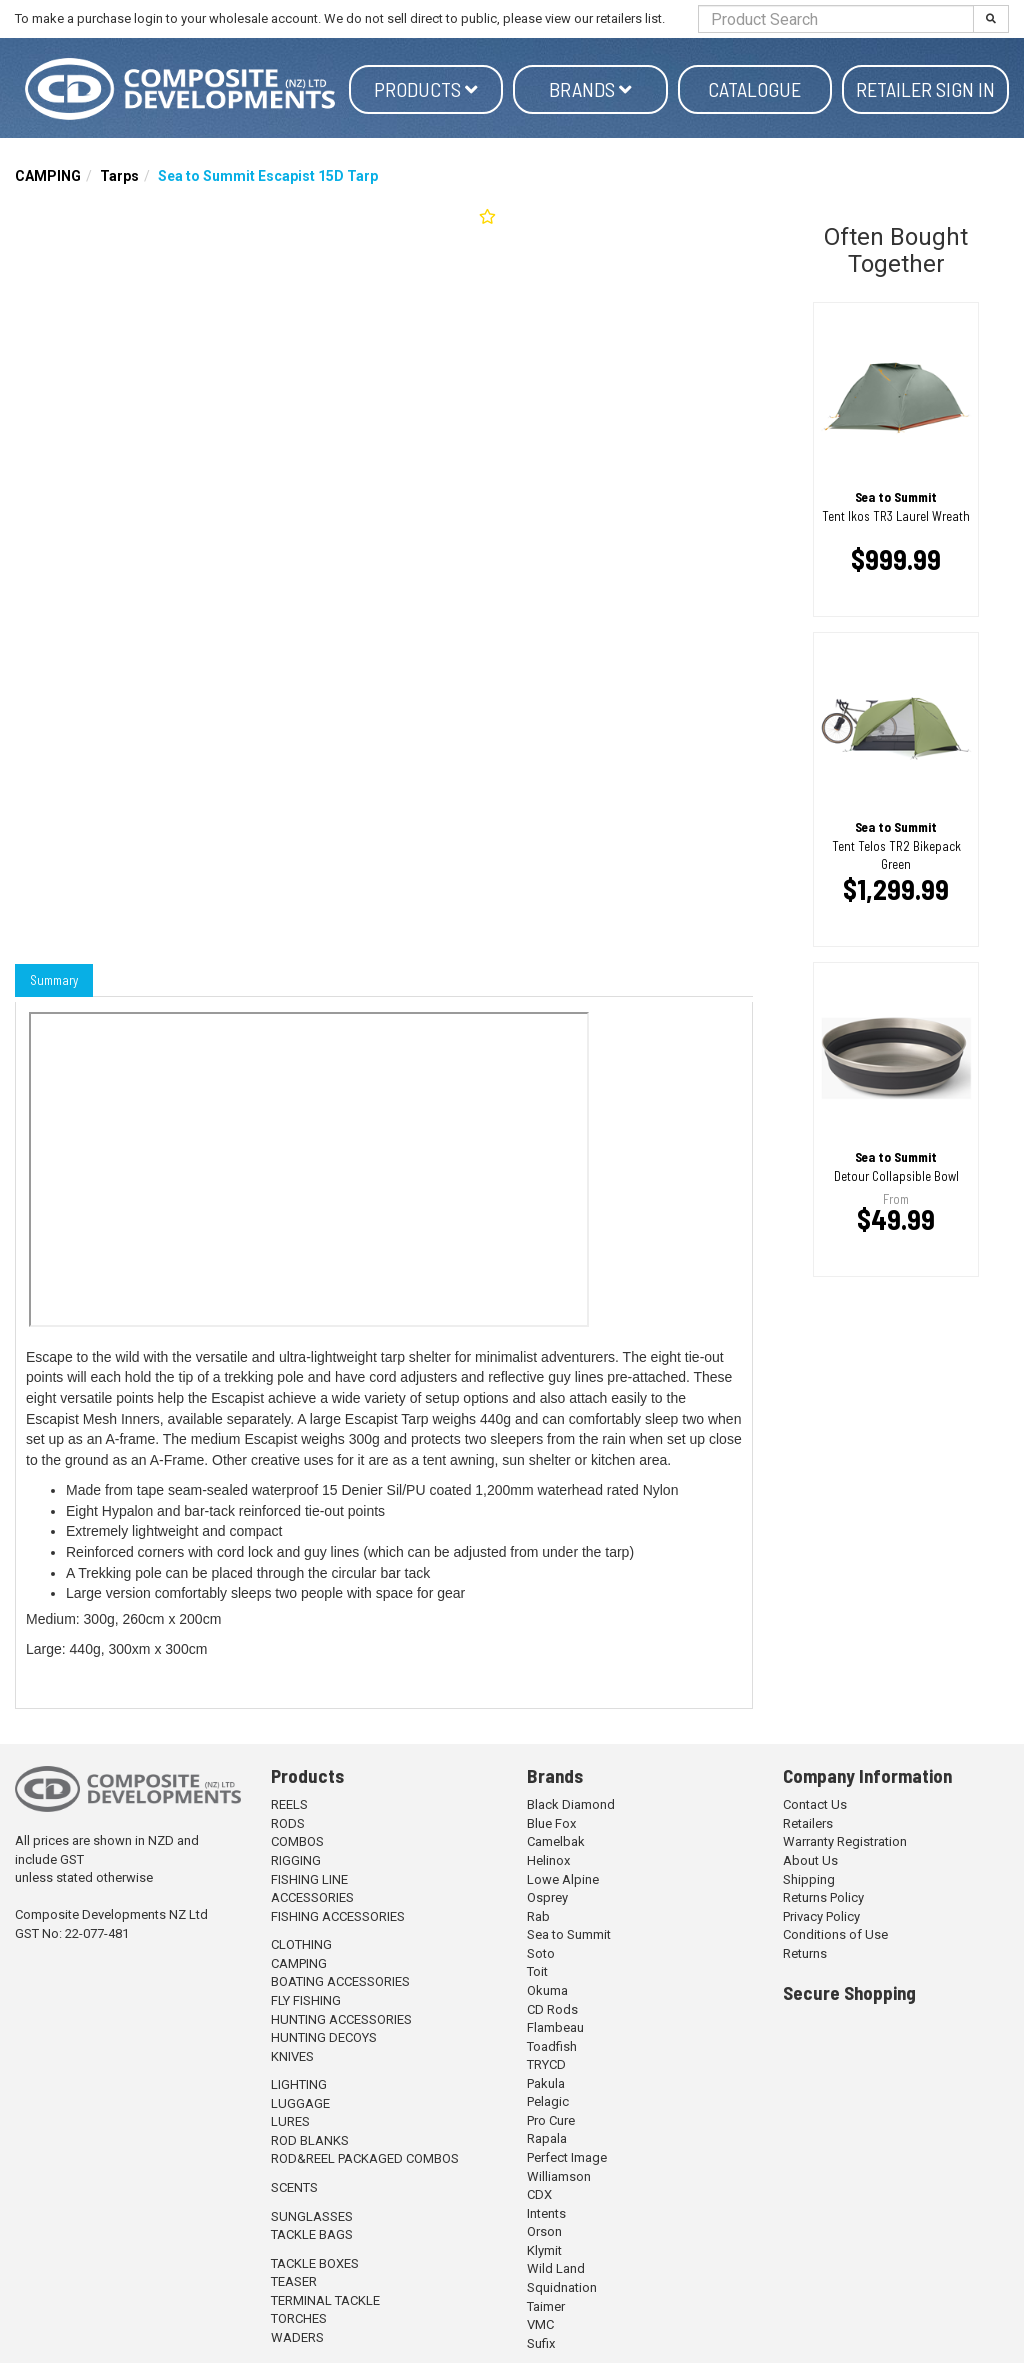 This screenshot has width=1024, height=2363. I want to click on Brands, so click(590, 89).